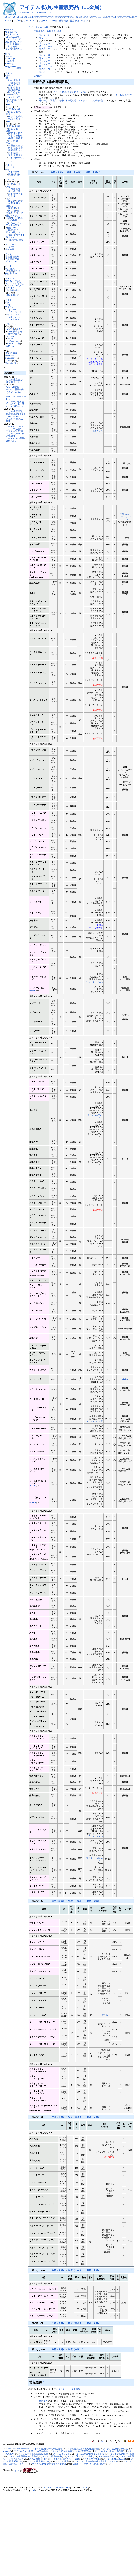 The image size is (137, 2576). Describe the element at coordinates (15, 133) in the screenshot. I see `水泳` at that location.